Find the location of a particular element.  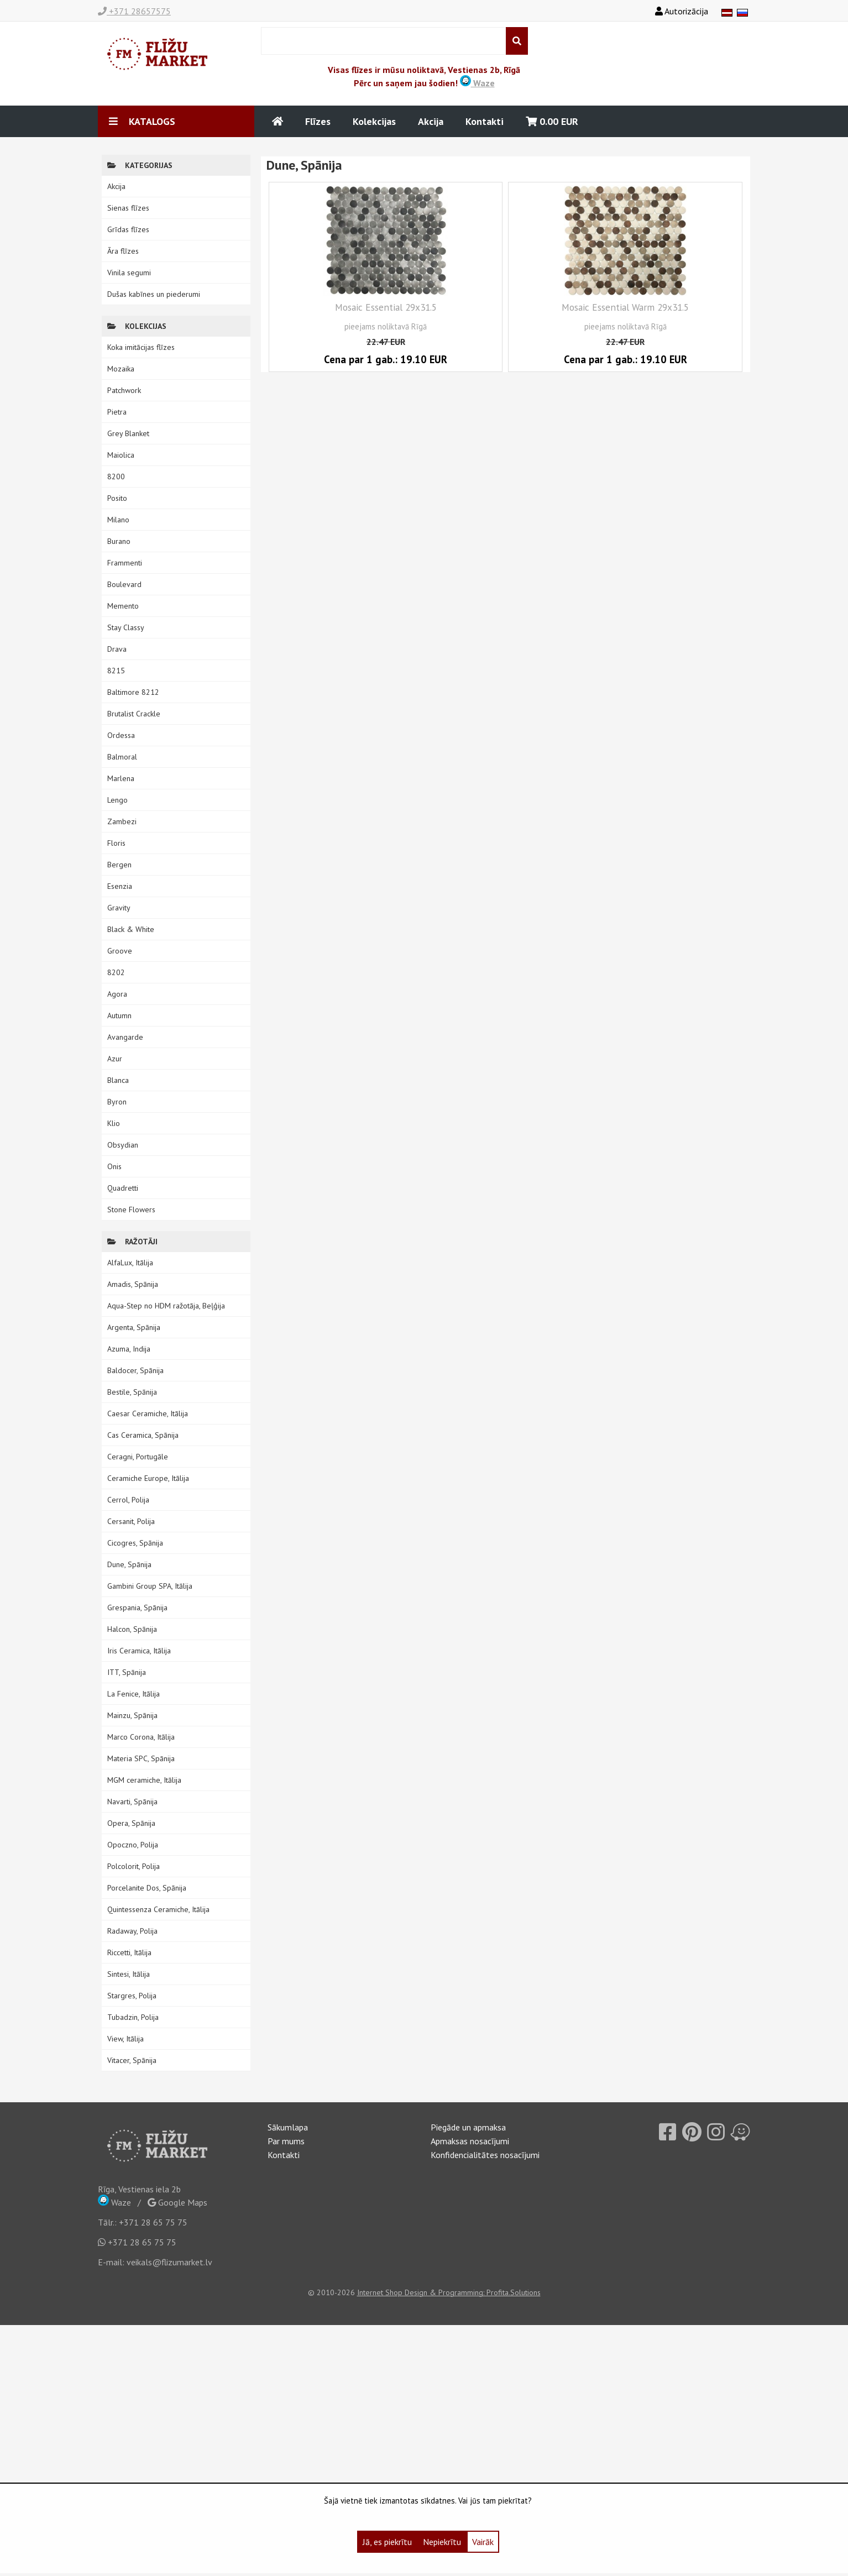

+371 28 65 75 75 is located at coordinates (153, 2222).